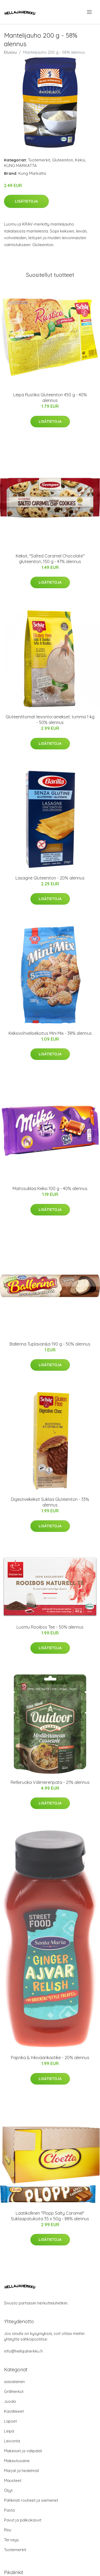  What do you see at coordinates (80, 159) in the screenshot?
I see `Keksi` at bounding box center [80, 159].